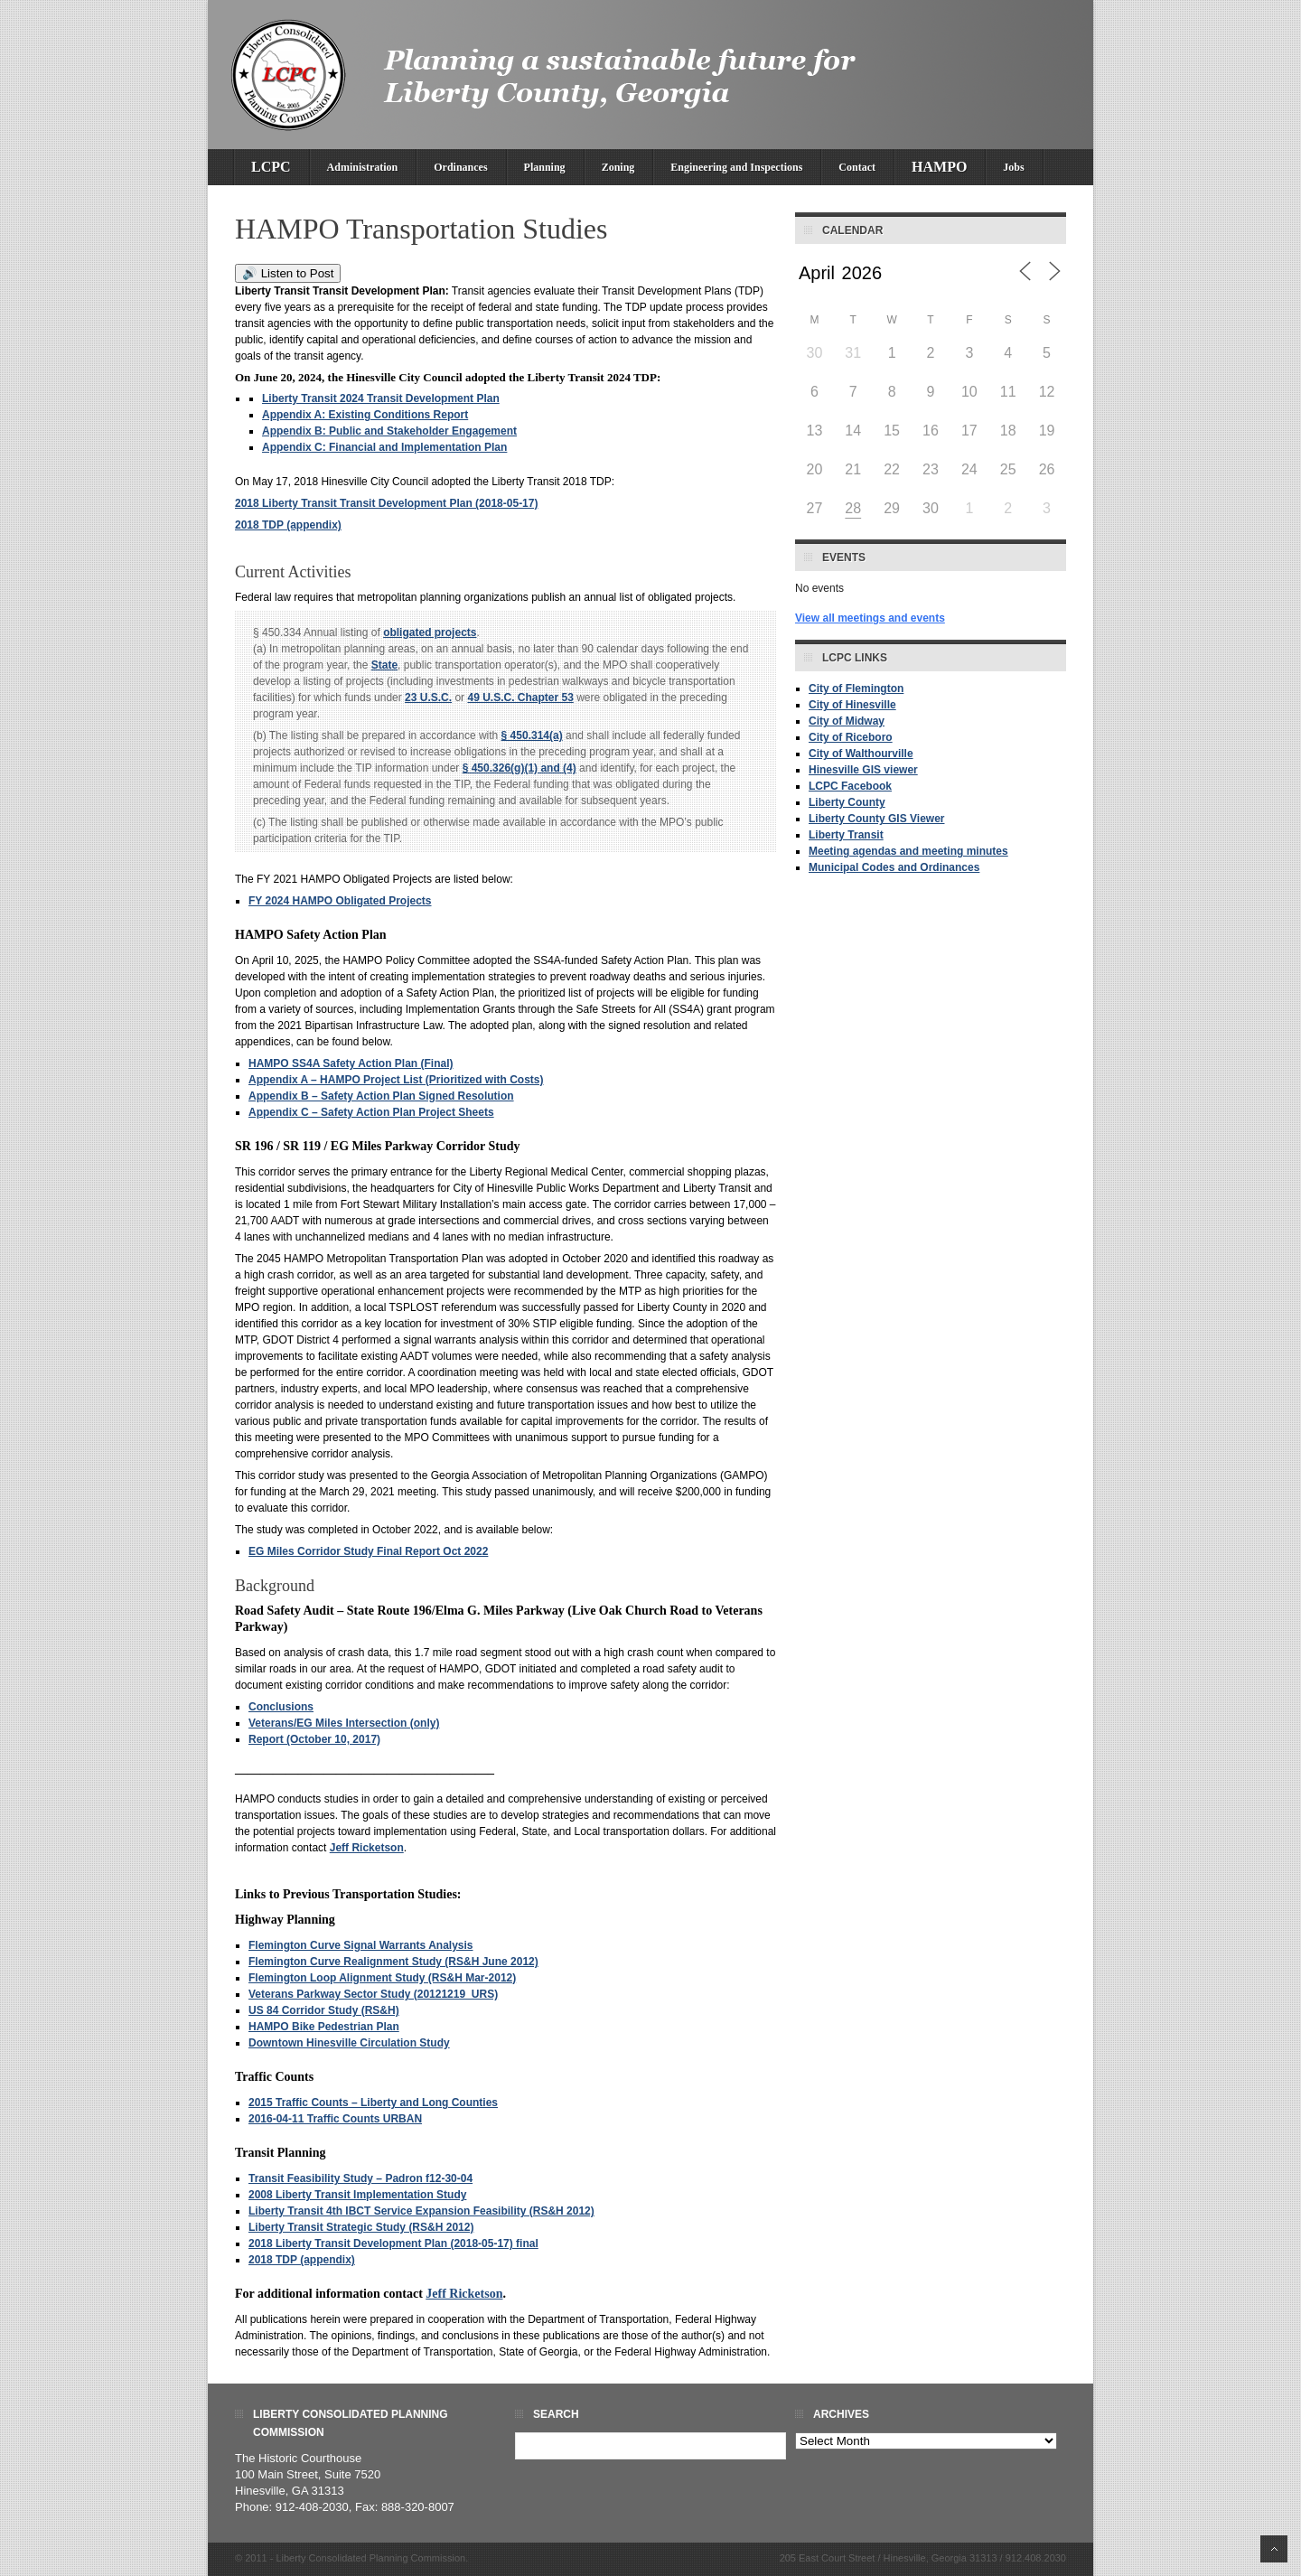 The height and width of the screenshot is (2576, 1301). I want to click on 2016-04-11 Traffic Counts URBAN, so click(335, 2118).